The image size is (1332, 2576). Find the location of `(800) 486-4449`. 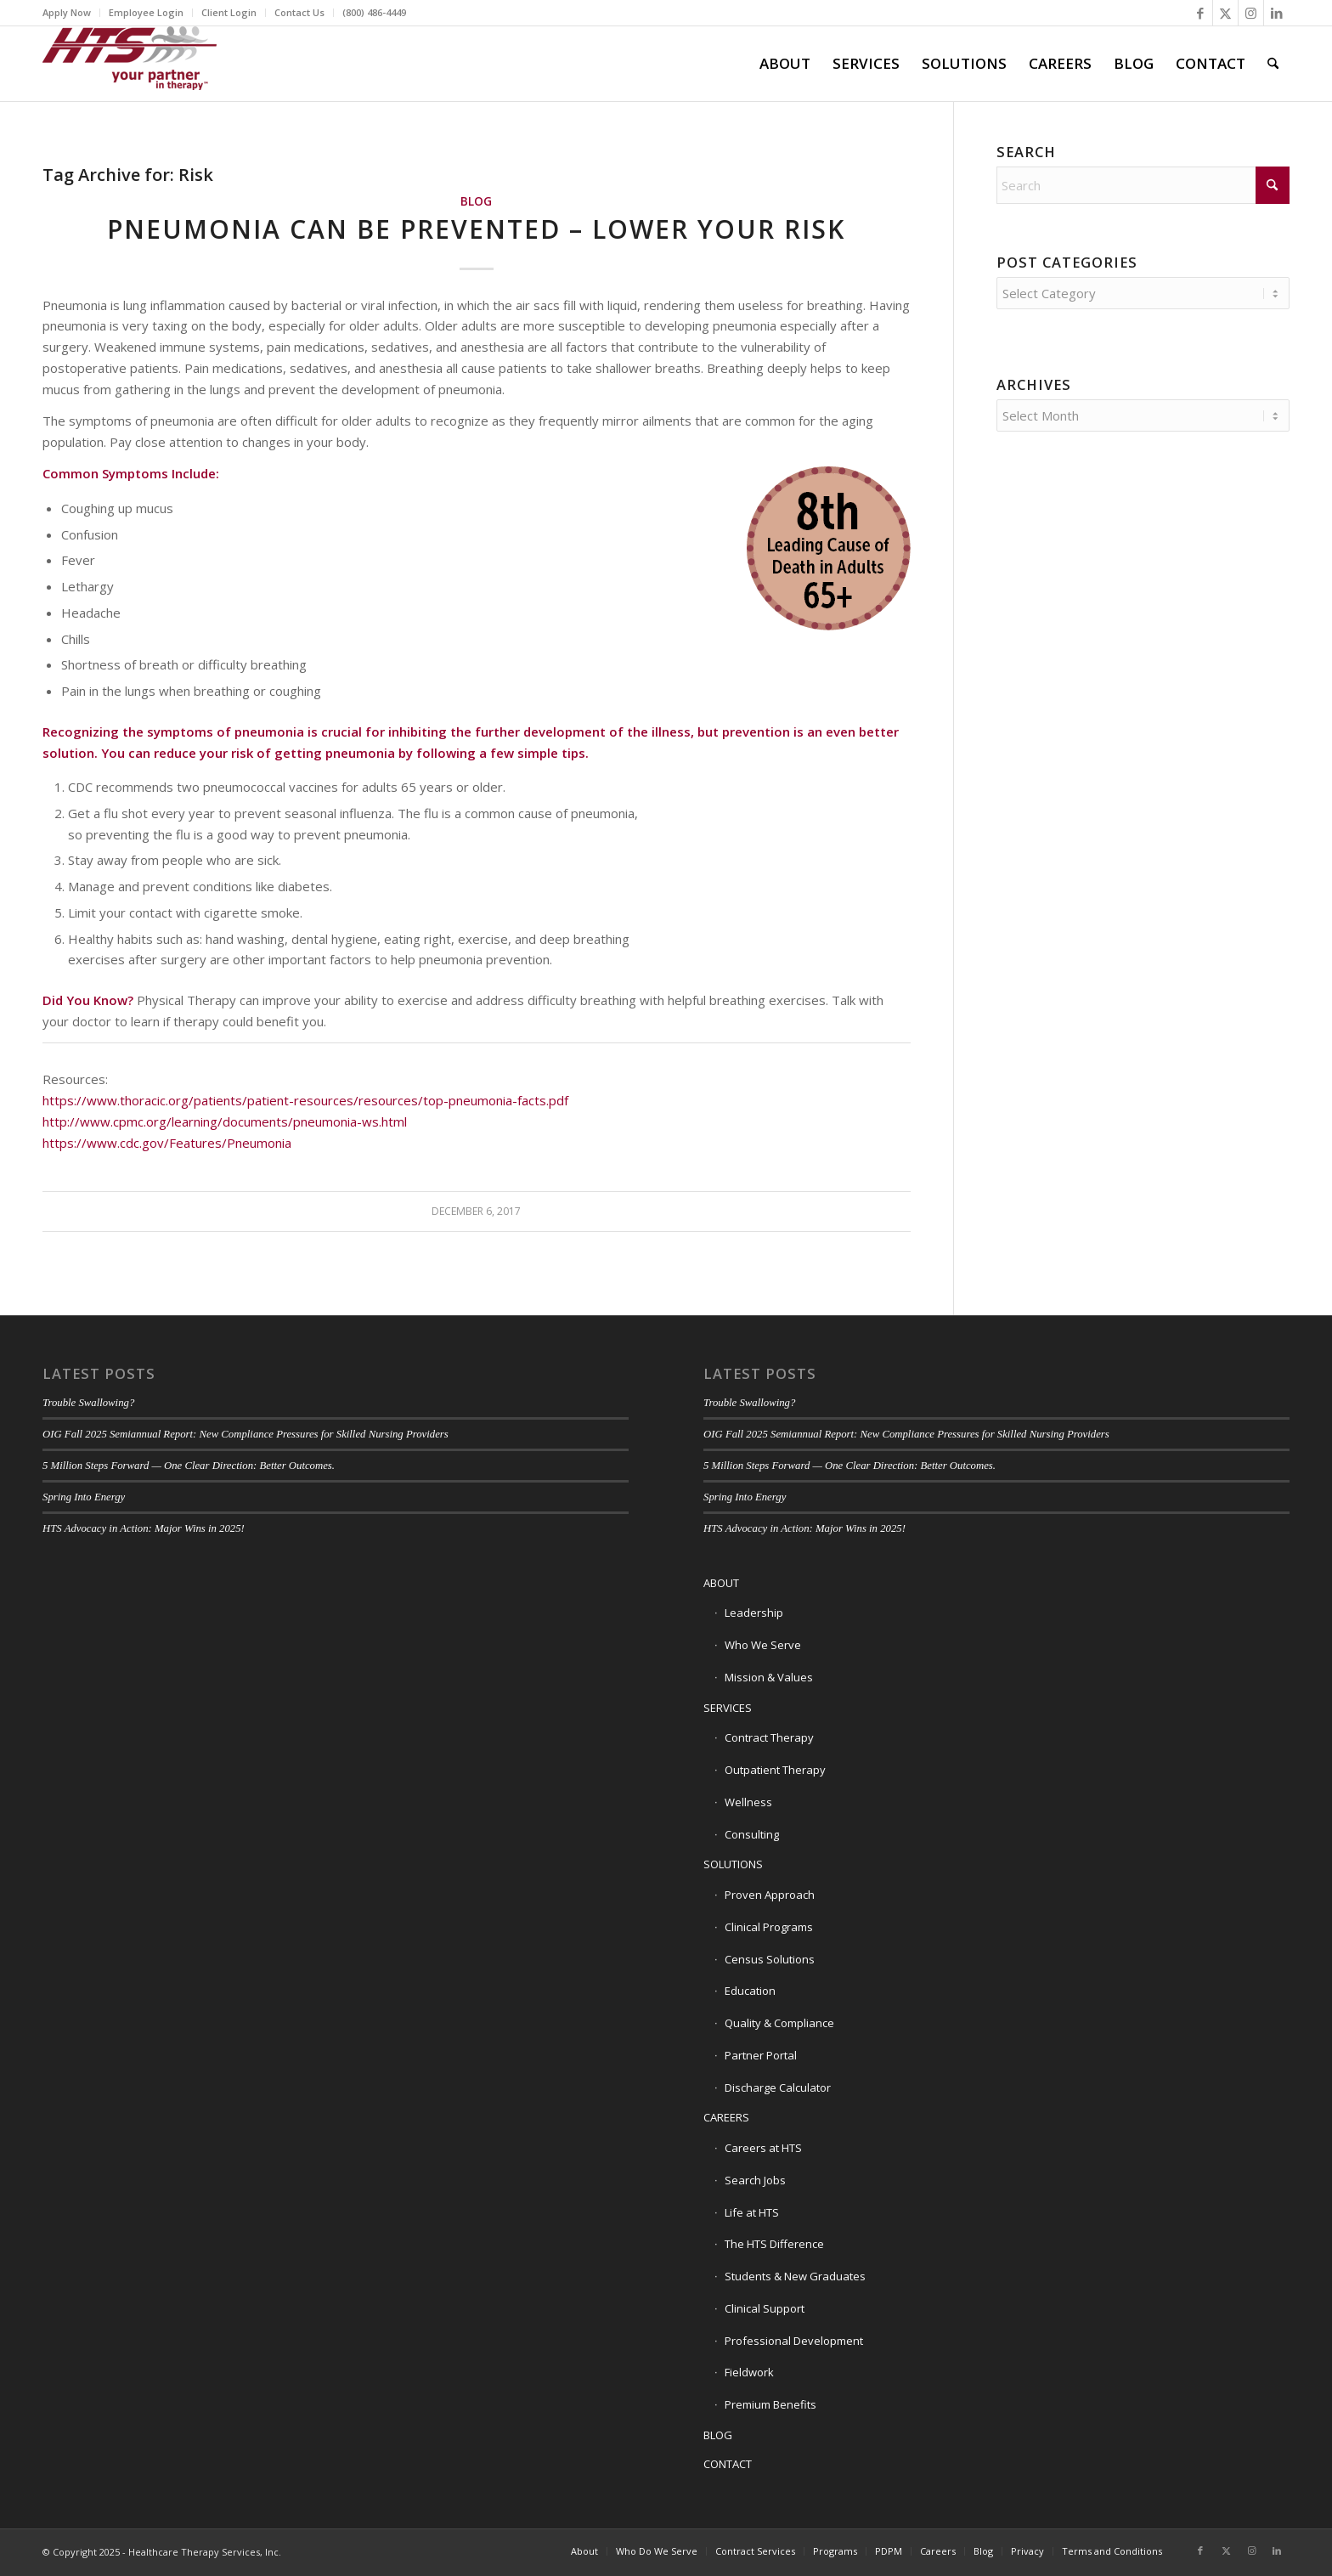

(800) 486-4449 is located at coordinates (374, 12).